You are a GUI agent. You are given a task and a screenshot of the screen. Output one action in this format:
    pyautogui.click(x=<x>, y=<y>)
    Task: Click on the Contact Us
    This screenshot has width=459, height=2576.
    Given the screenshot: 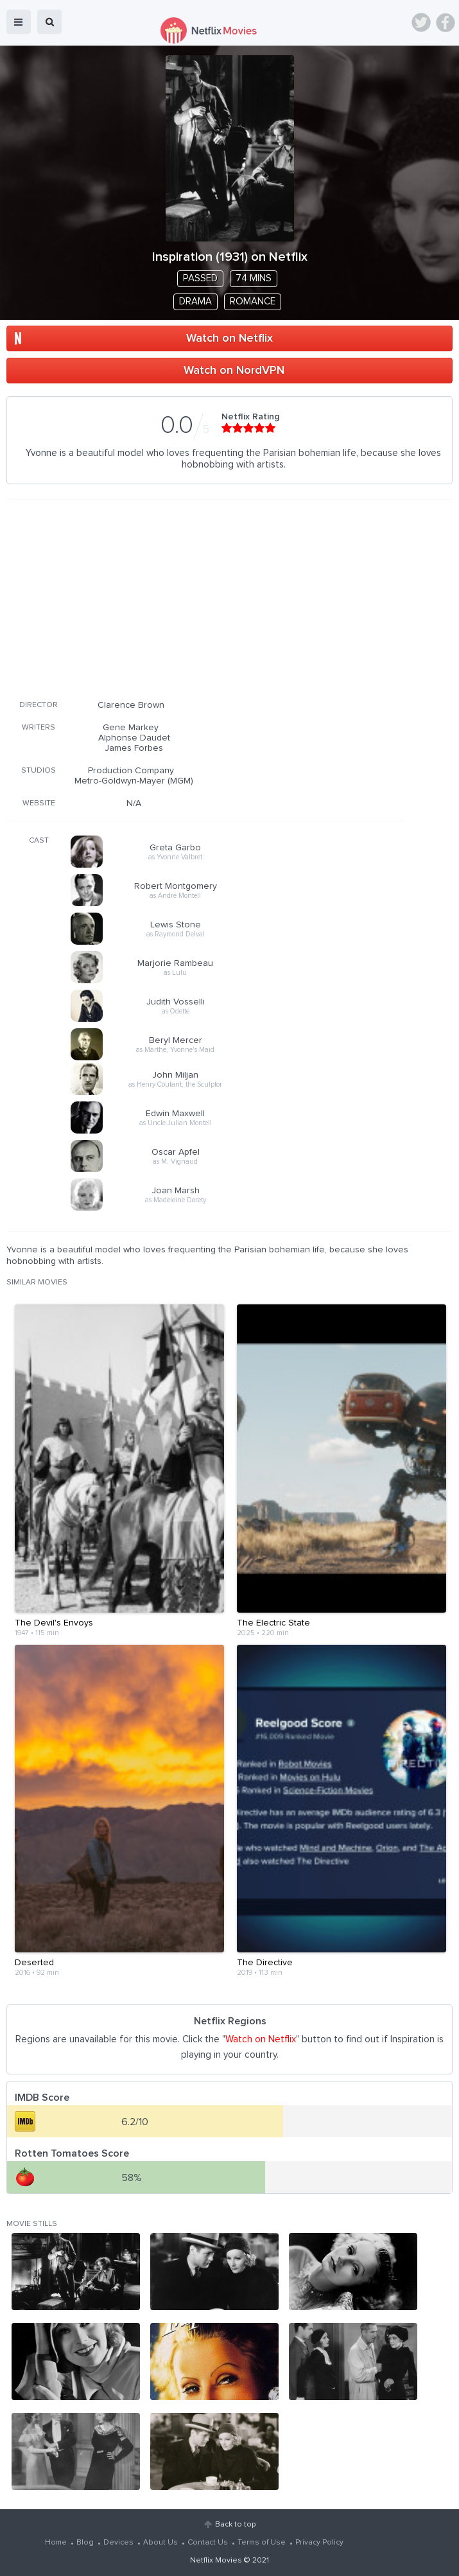 What is the action you would take?
    pyautogui.click(x=207, y=2542)
    